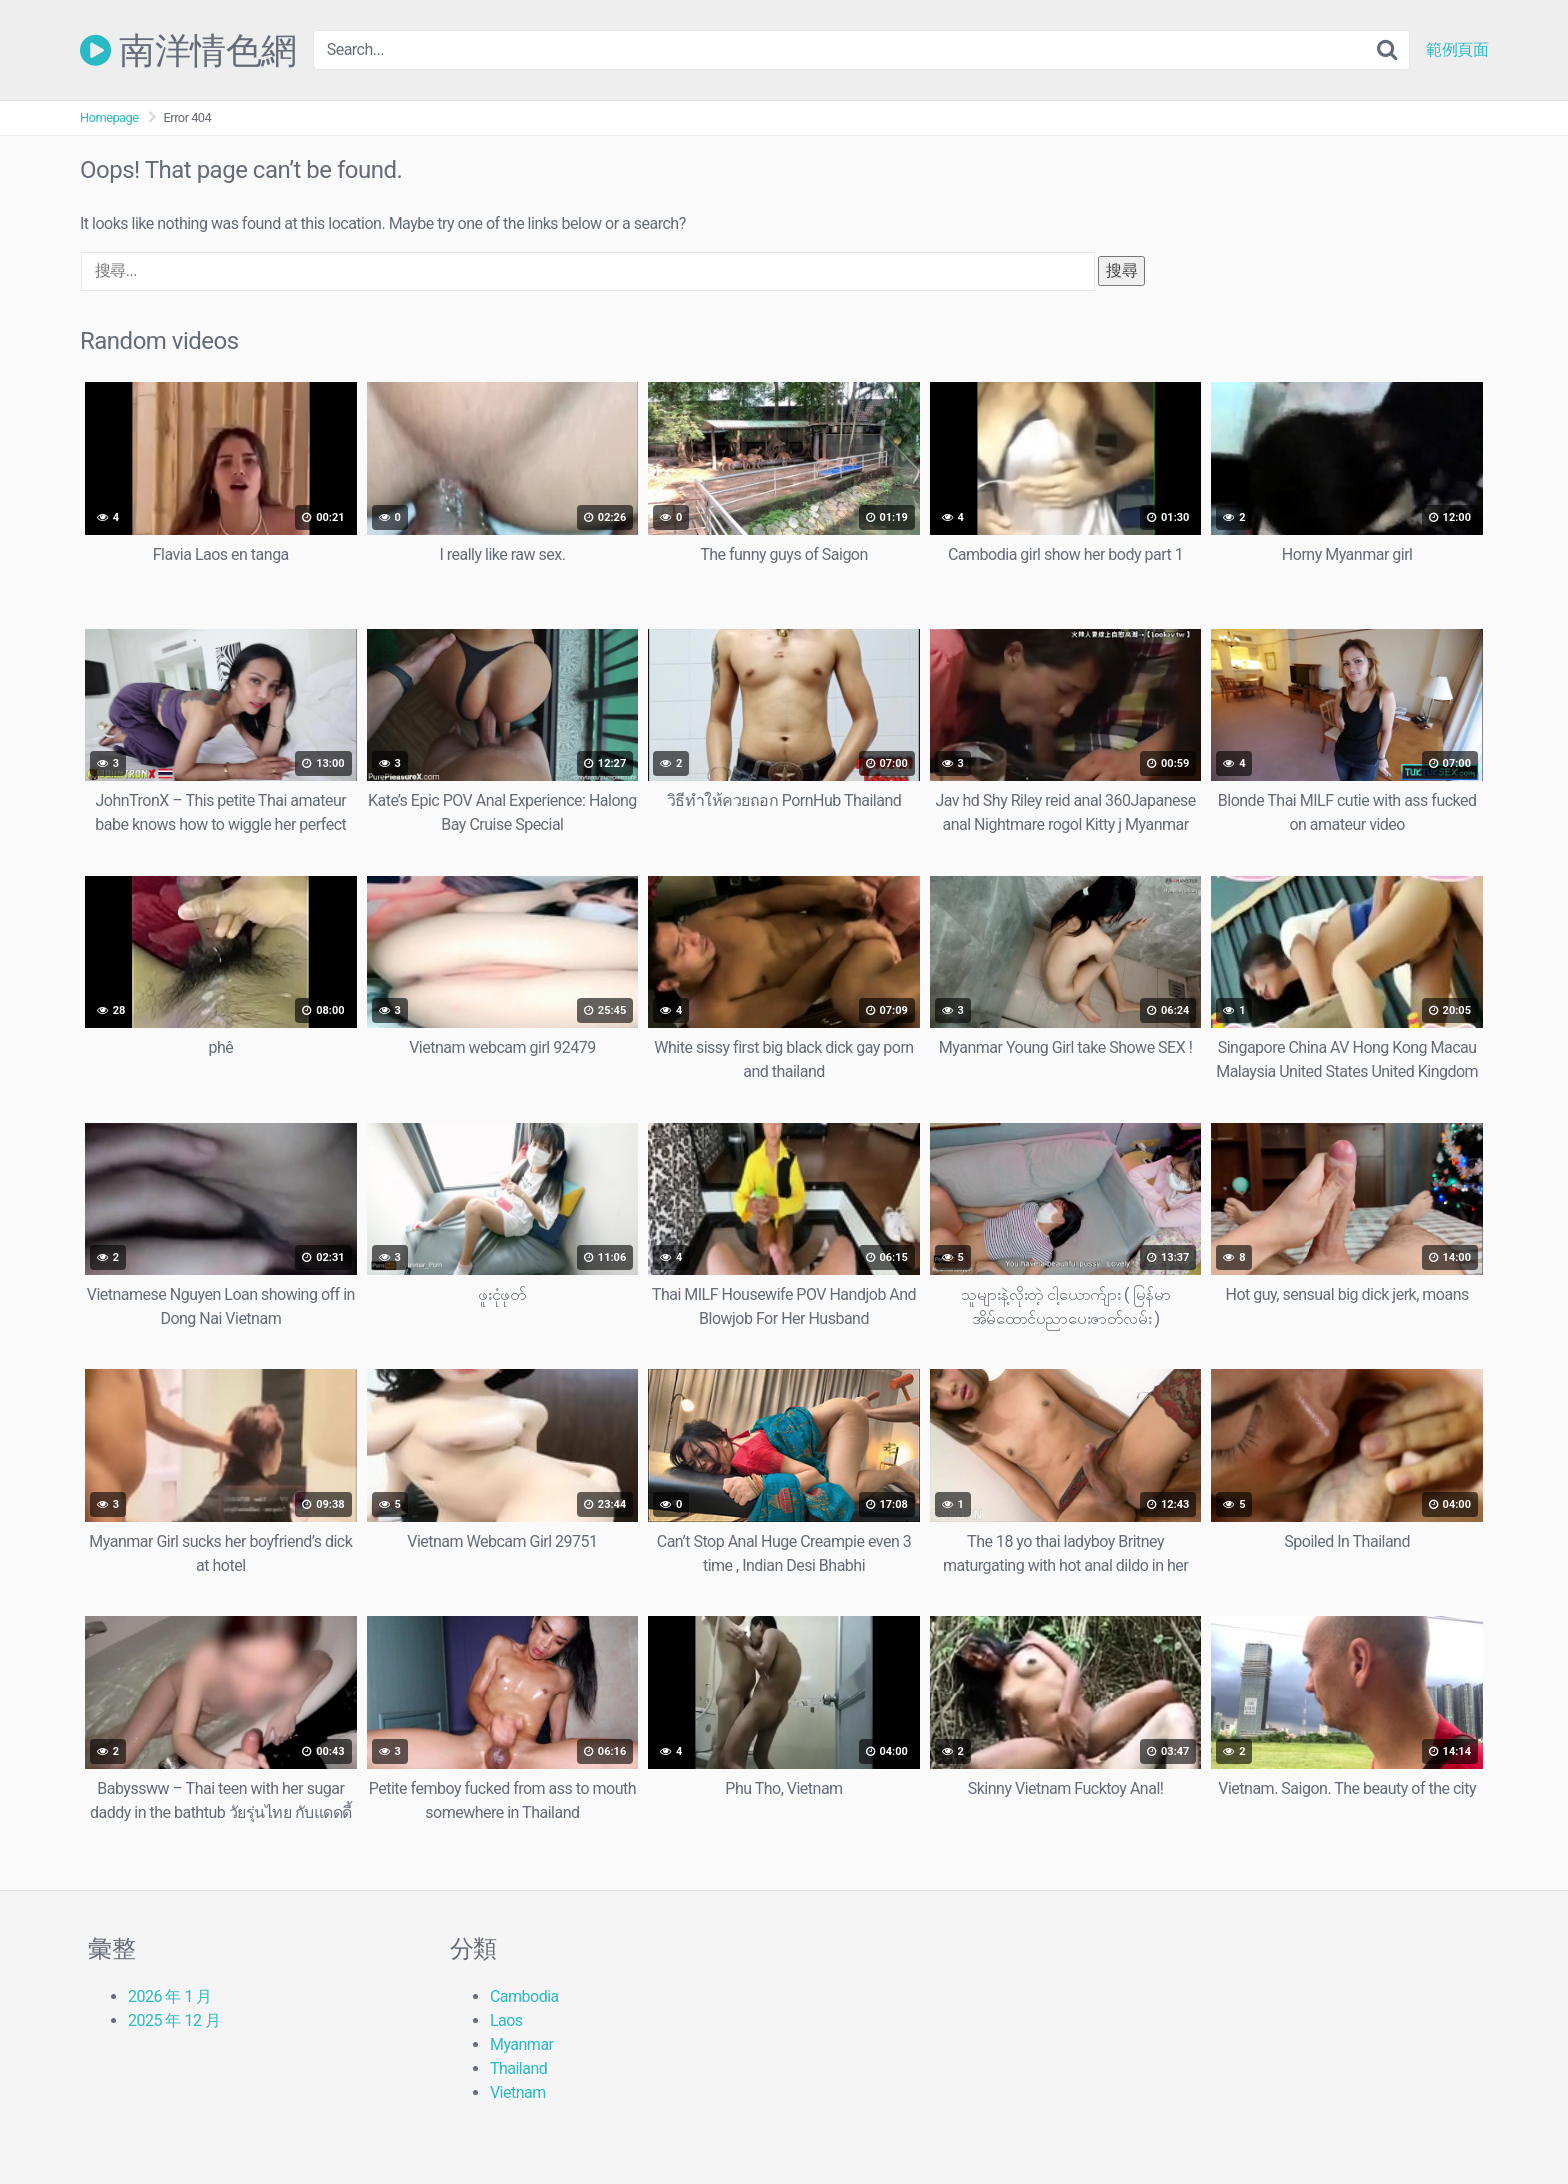 Image resolution: width=1568 pixels, height=2184 pixels. What do you see at coordinates (1457, 50) in the screenshot?
I see `範例頁面` at bounding box center [1457, 50].